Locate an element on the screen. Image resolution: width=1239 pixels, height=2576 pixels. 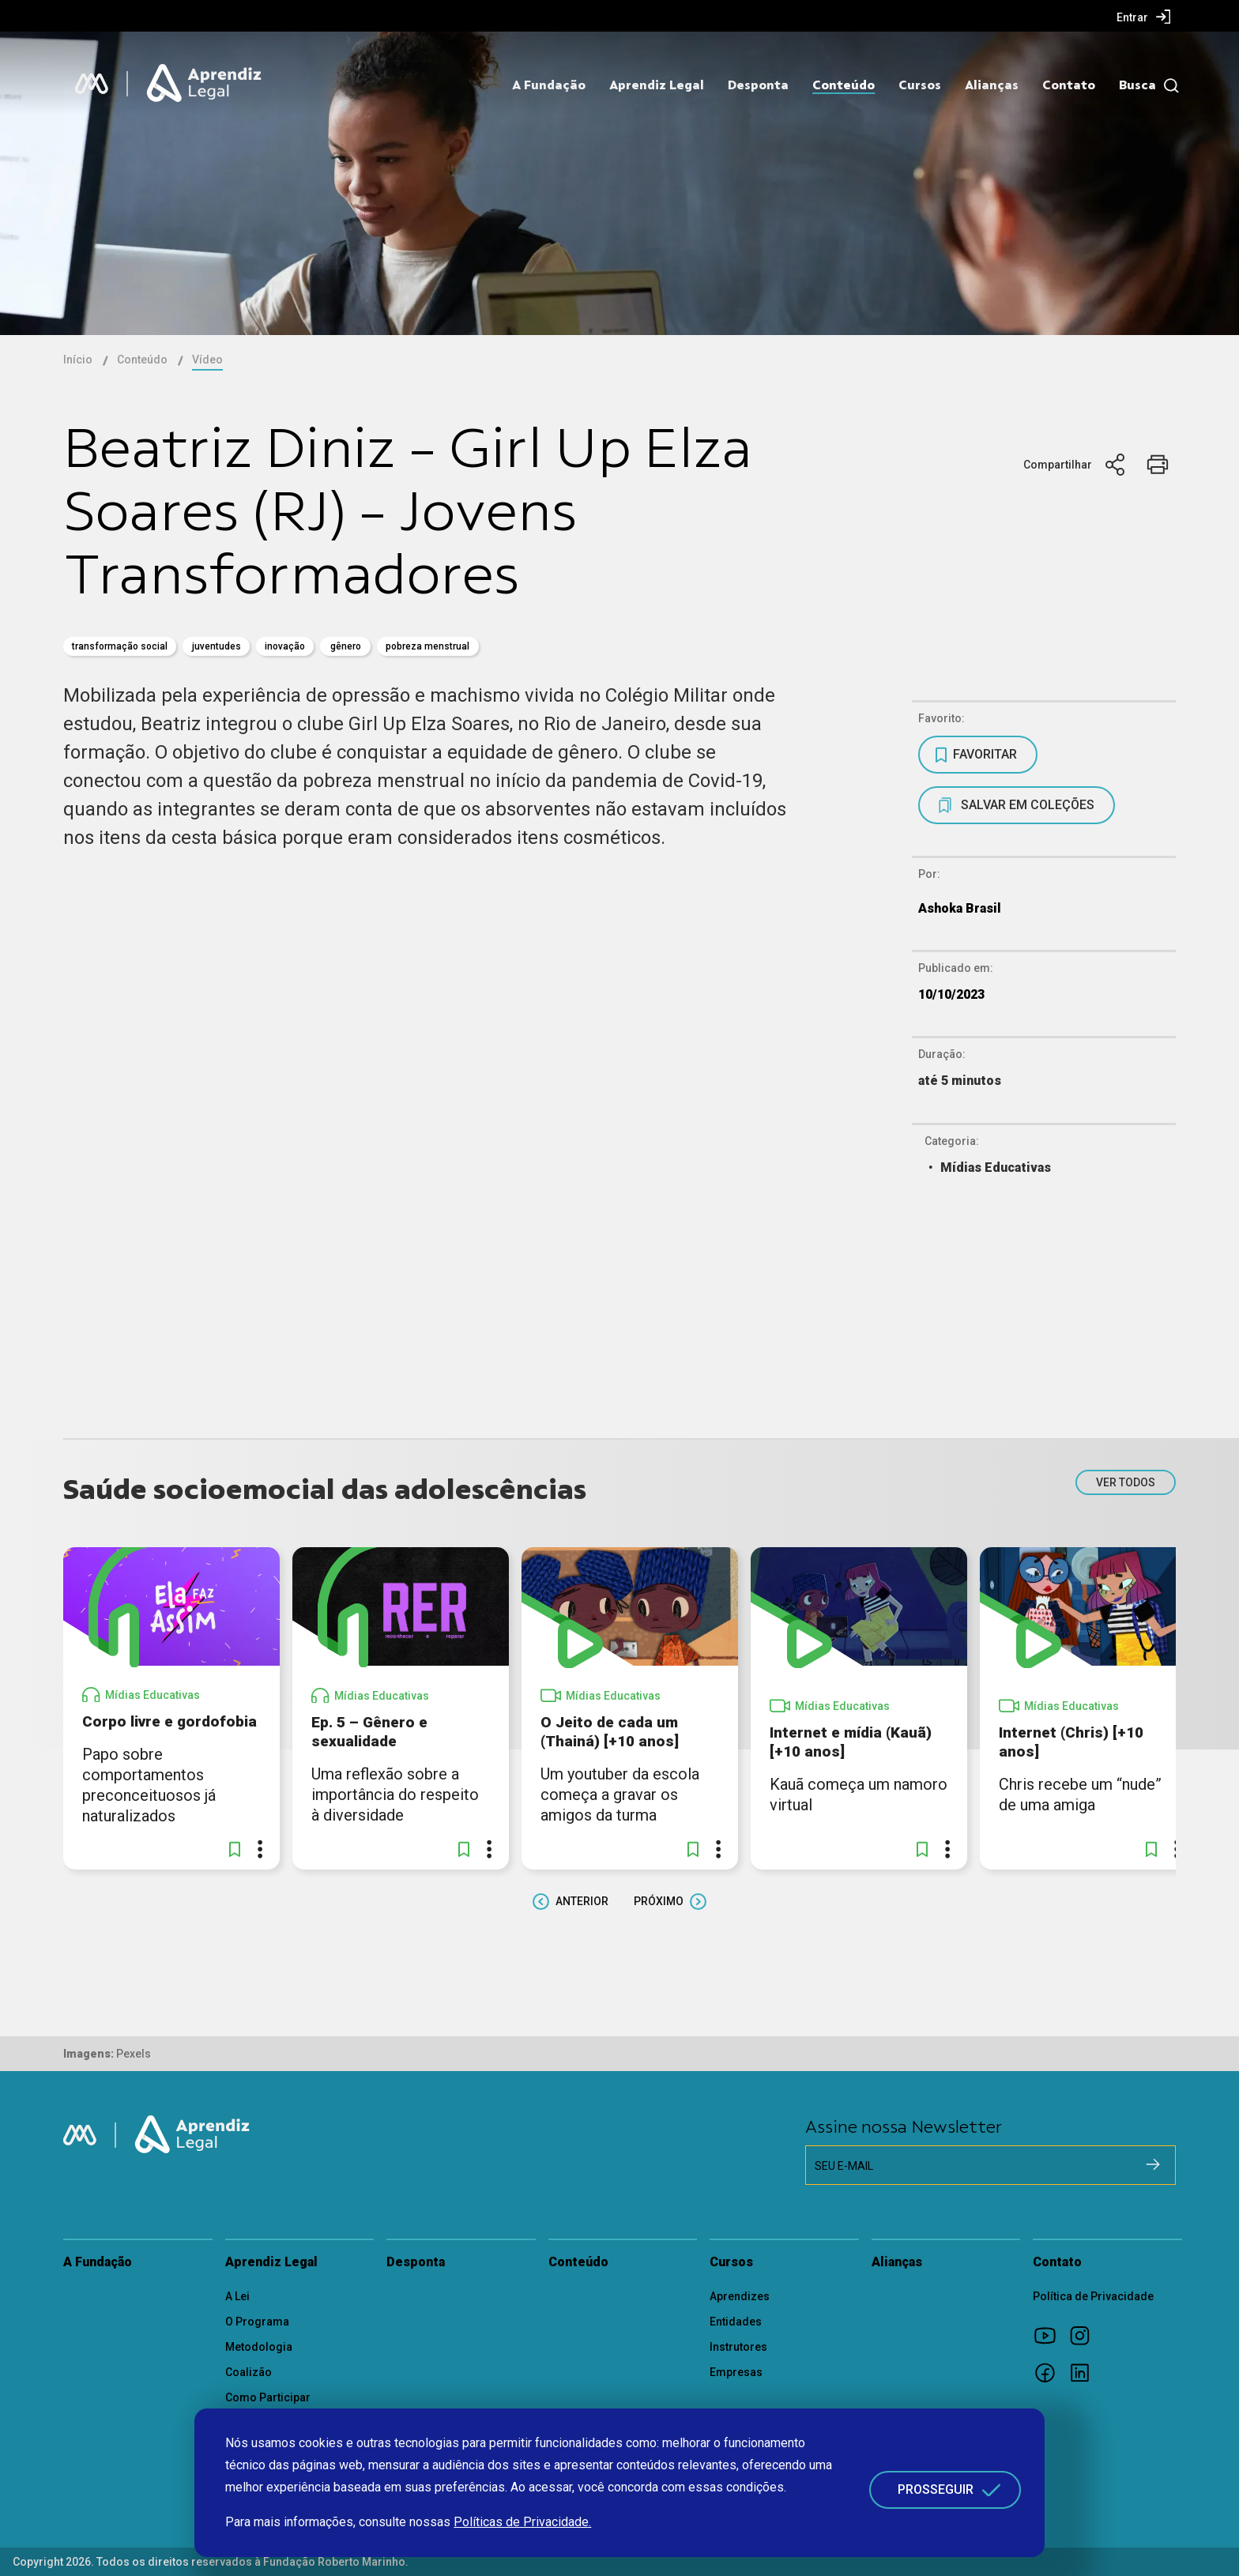
[Cadastrar na newsletter] is located at coordinates (1153, 2164).